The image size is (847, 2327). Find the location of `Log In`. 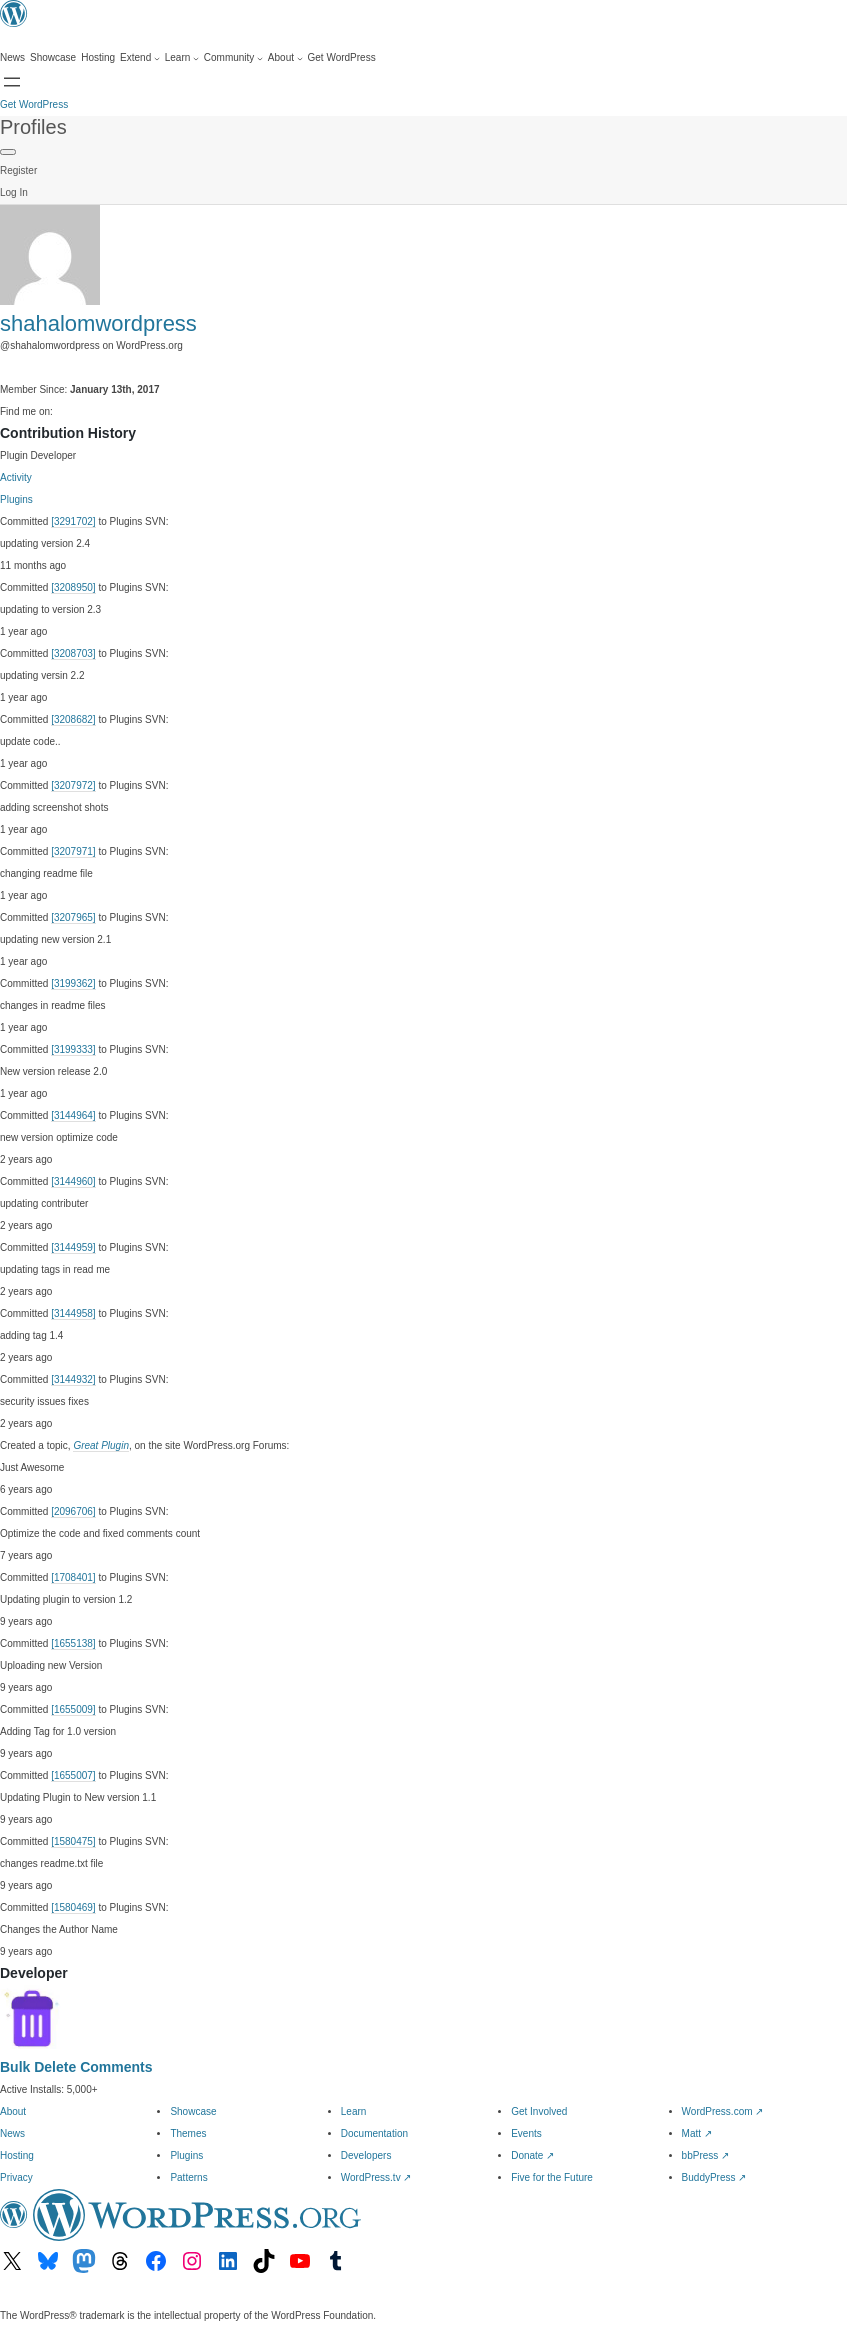

Log In is located at coordinates (14, 192).